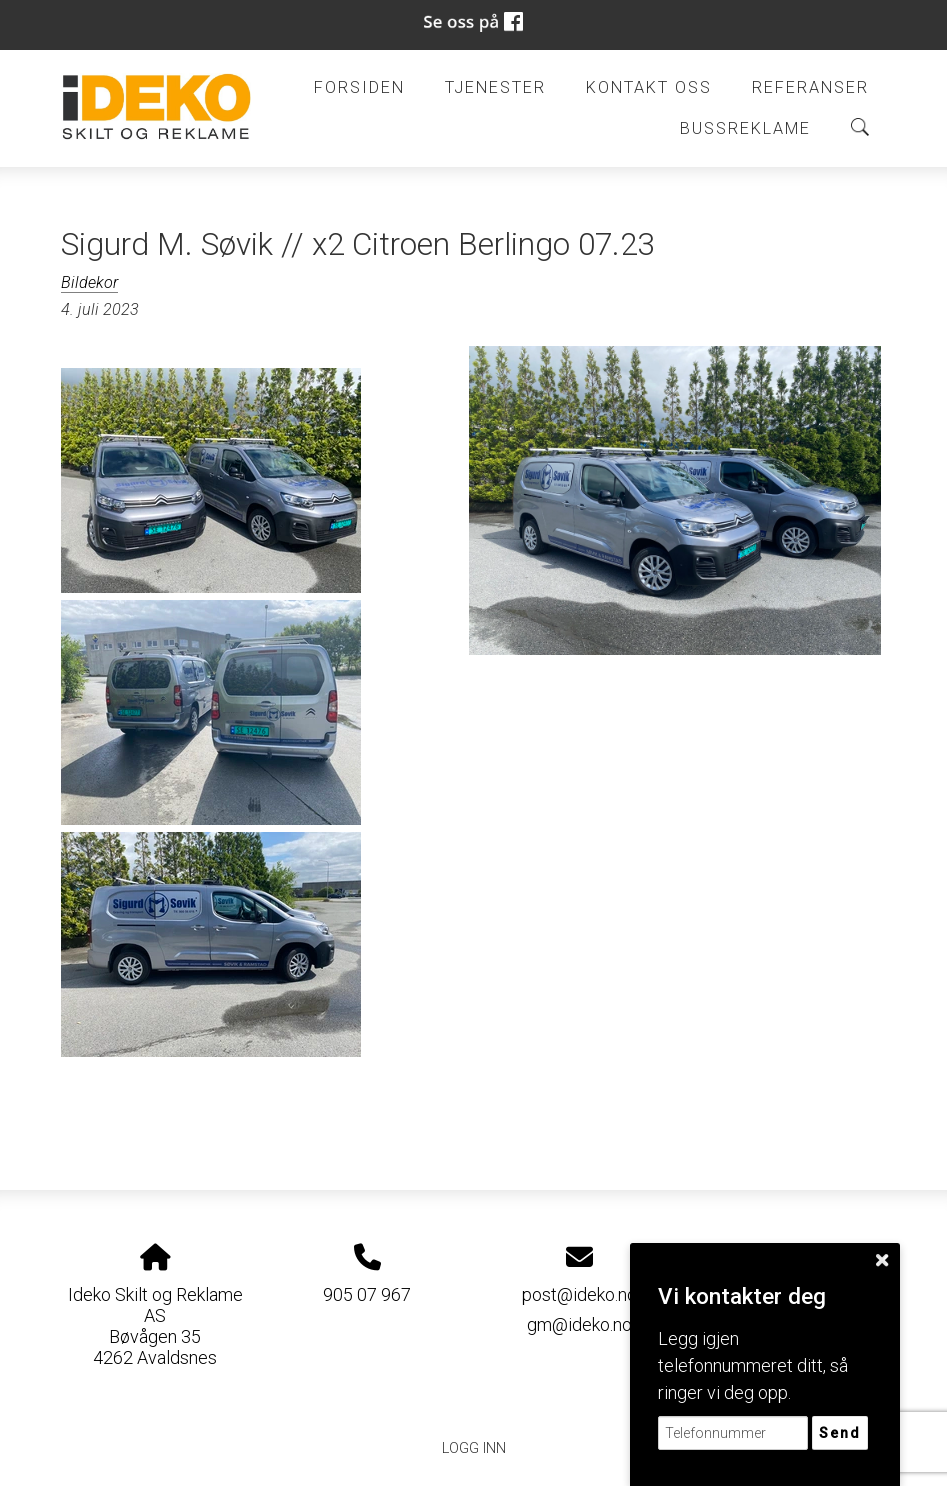 This screenshot has height=1486, width=947. Describe the element at coordinates (359, 87) in the screenshot. I see `Forsiden` at that location.